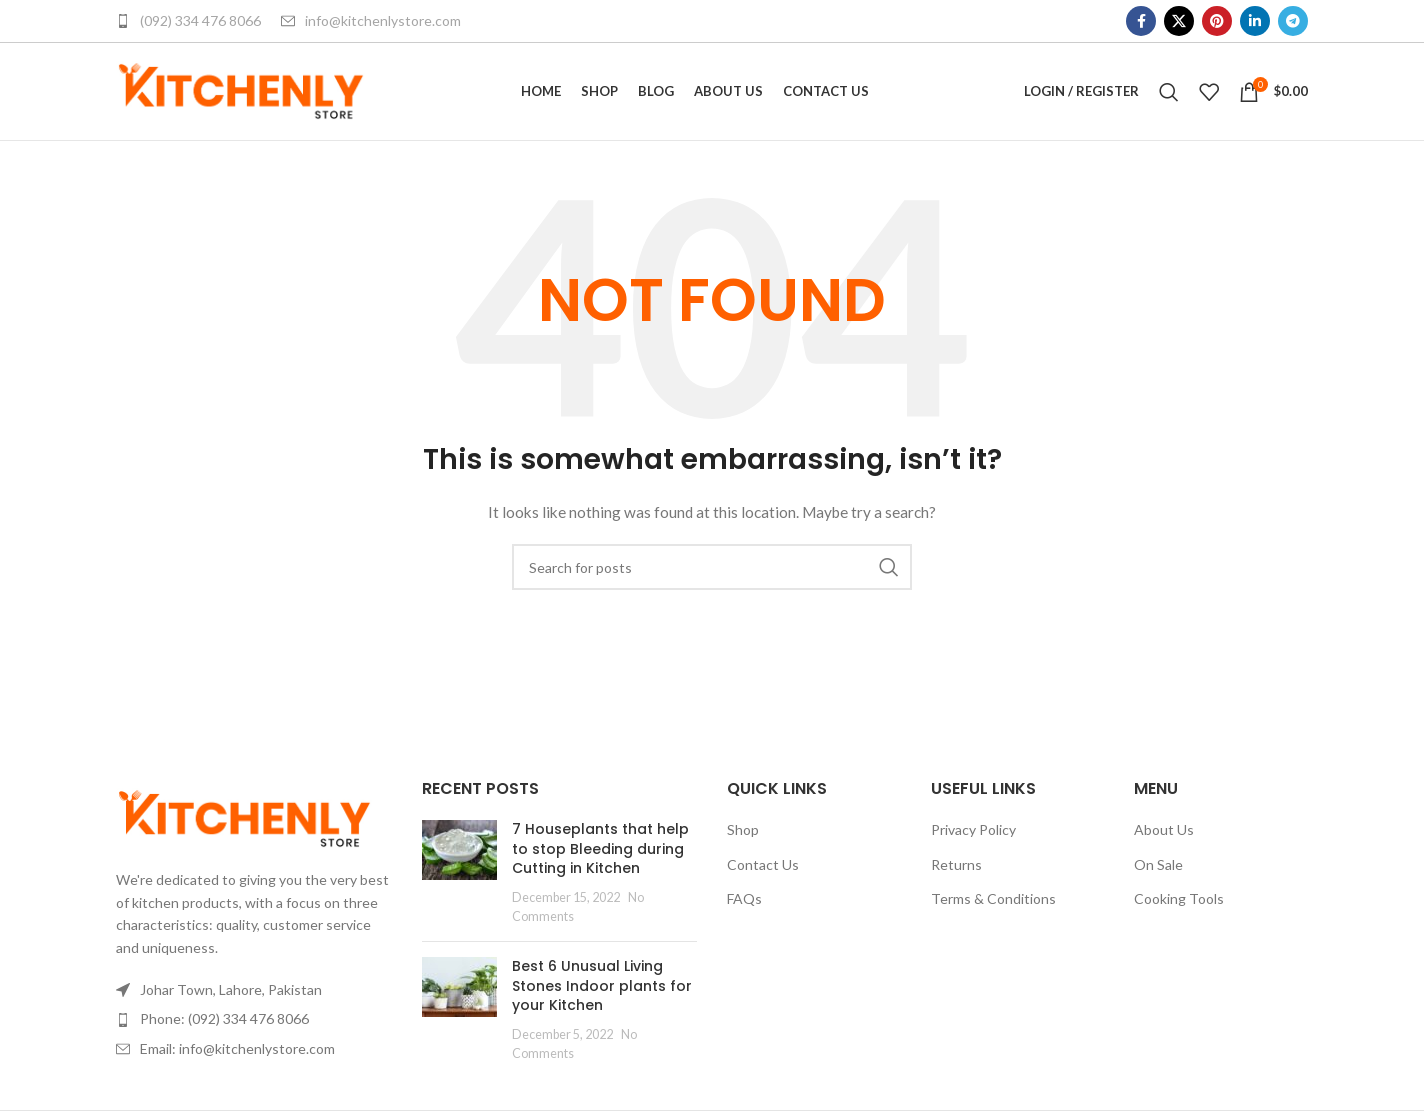  I want to click on About Us, so click(1164, 836).